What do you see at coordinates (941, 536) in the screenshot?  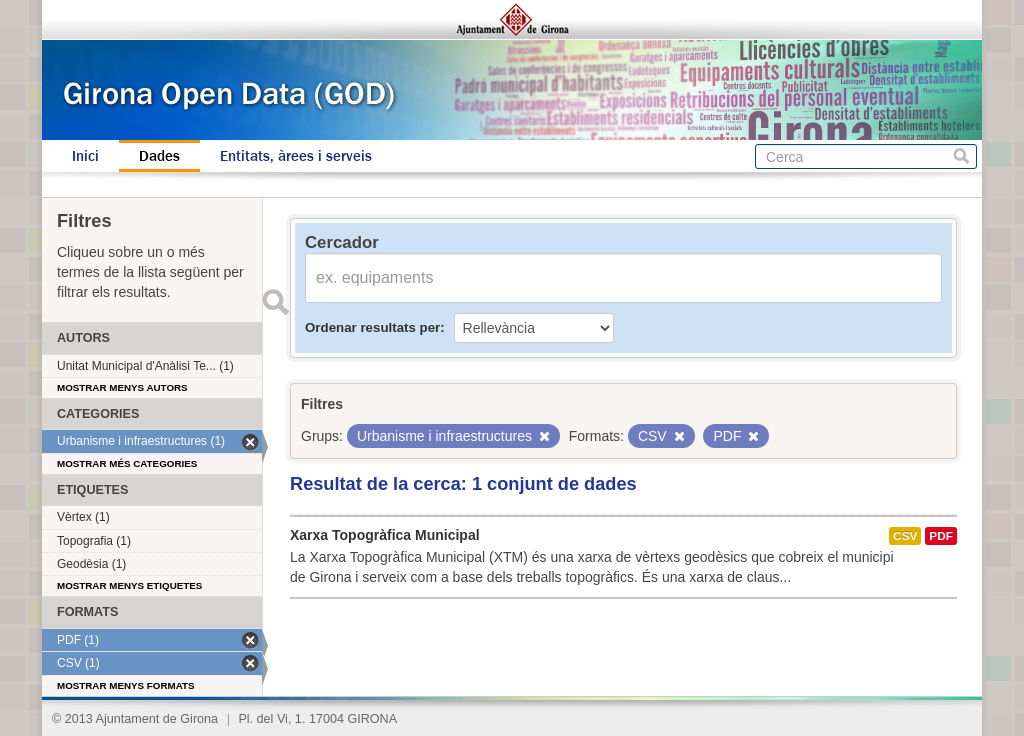 I see `PDF` at bounding box center [941, 536].